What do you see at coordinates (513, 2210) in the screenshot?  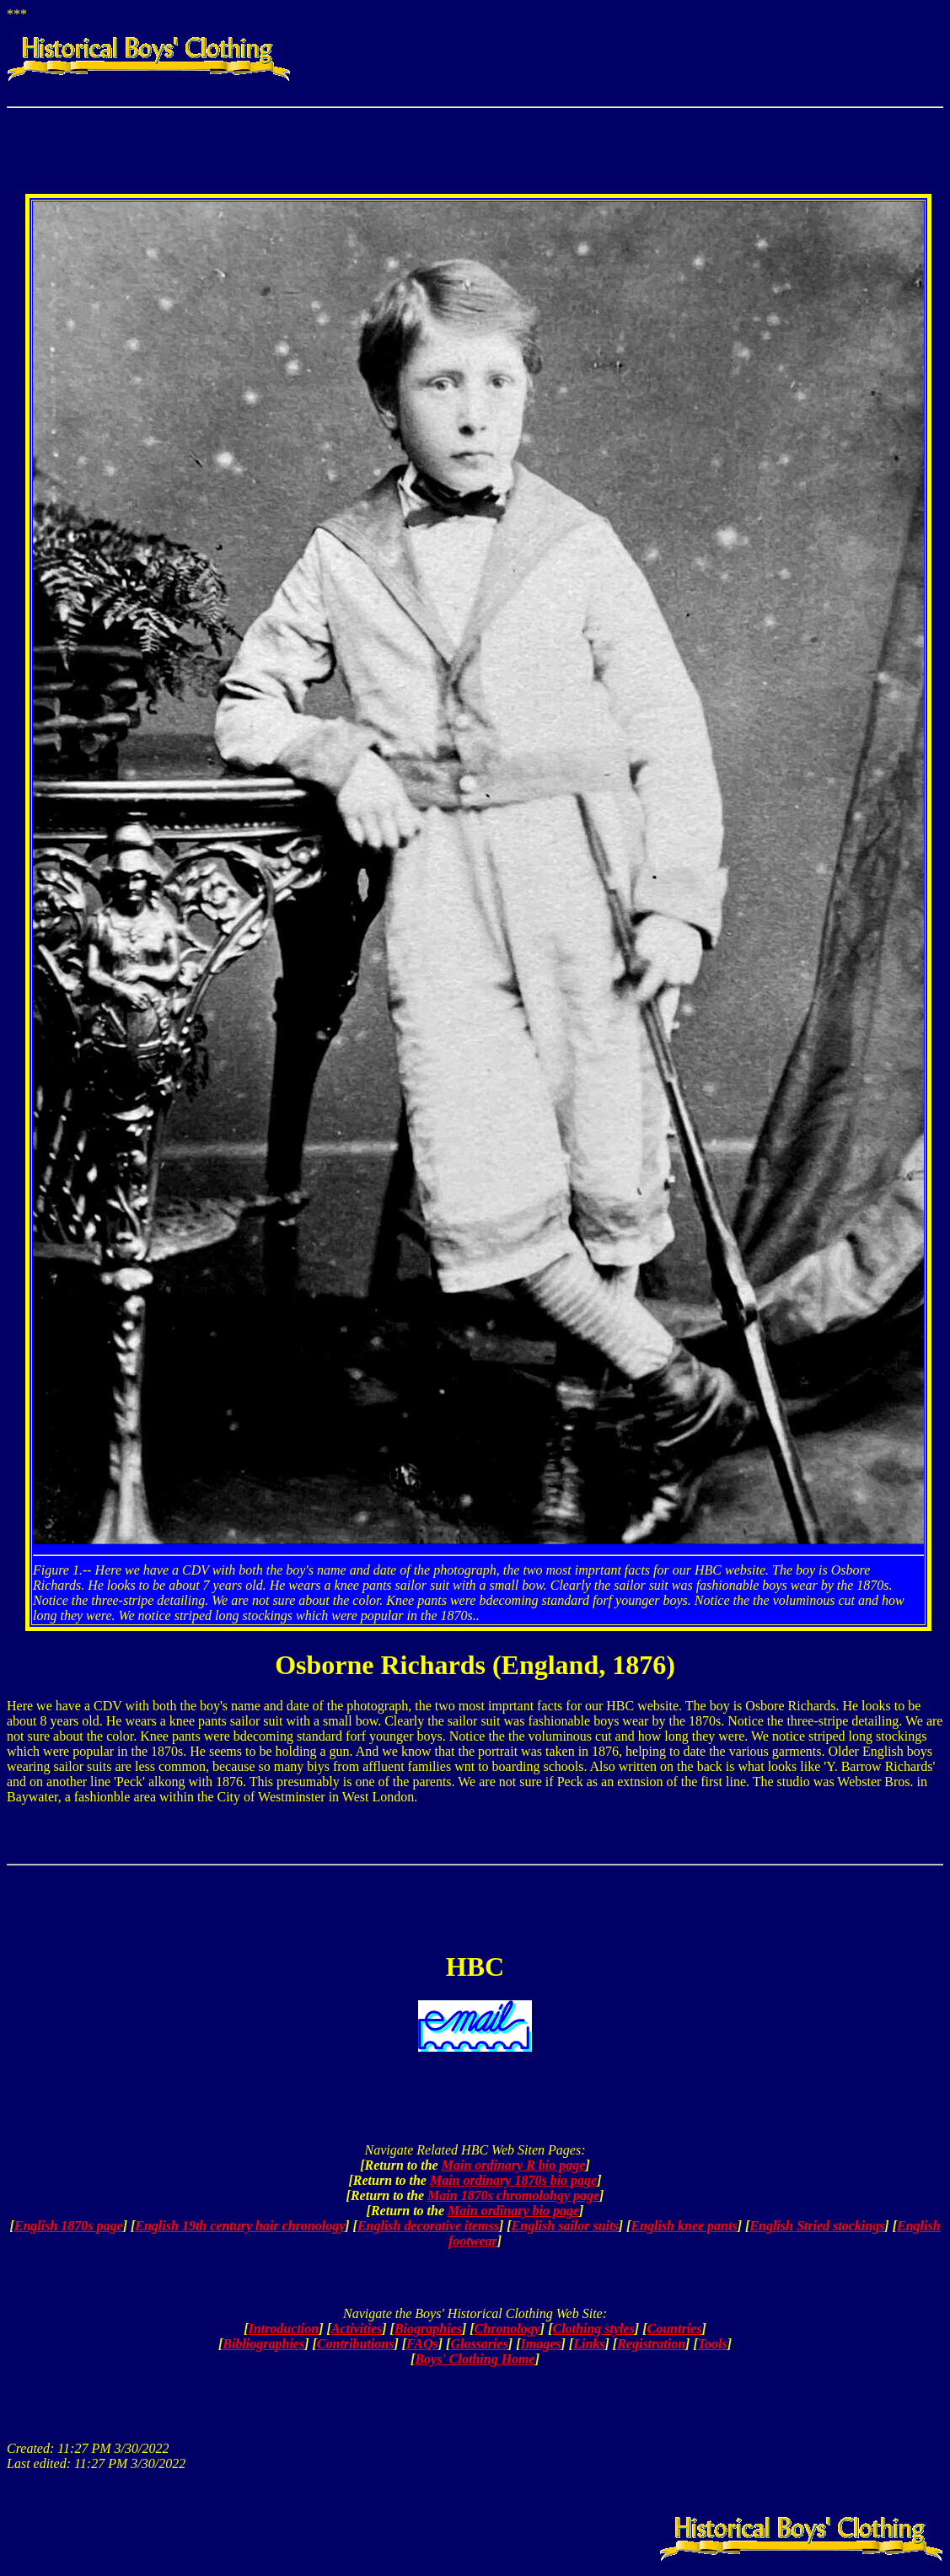 I see `Main ordinary bio page` at bounding box center [513, 2210].